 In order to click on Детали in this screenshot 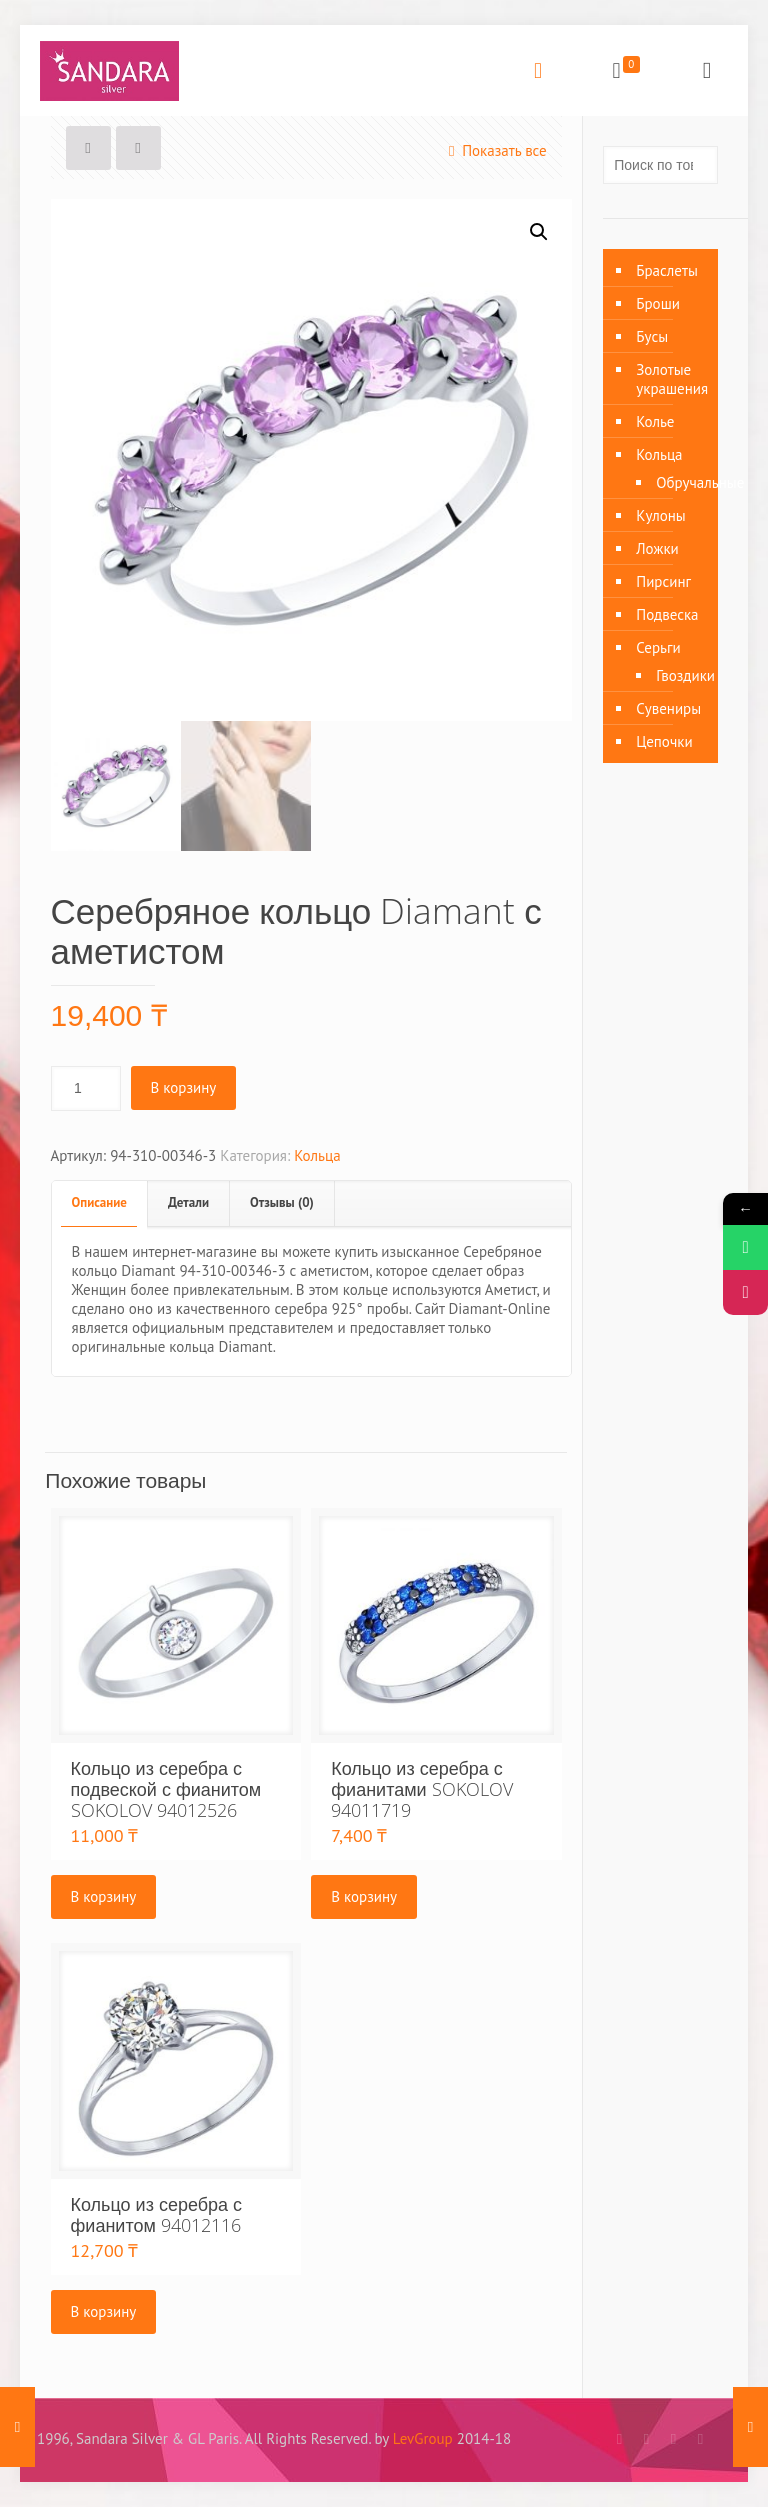, I will do `click(188, 1202)`.